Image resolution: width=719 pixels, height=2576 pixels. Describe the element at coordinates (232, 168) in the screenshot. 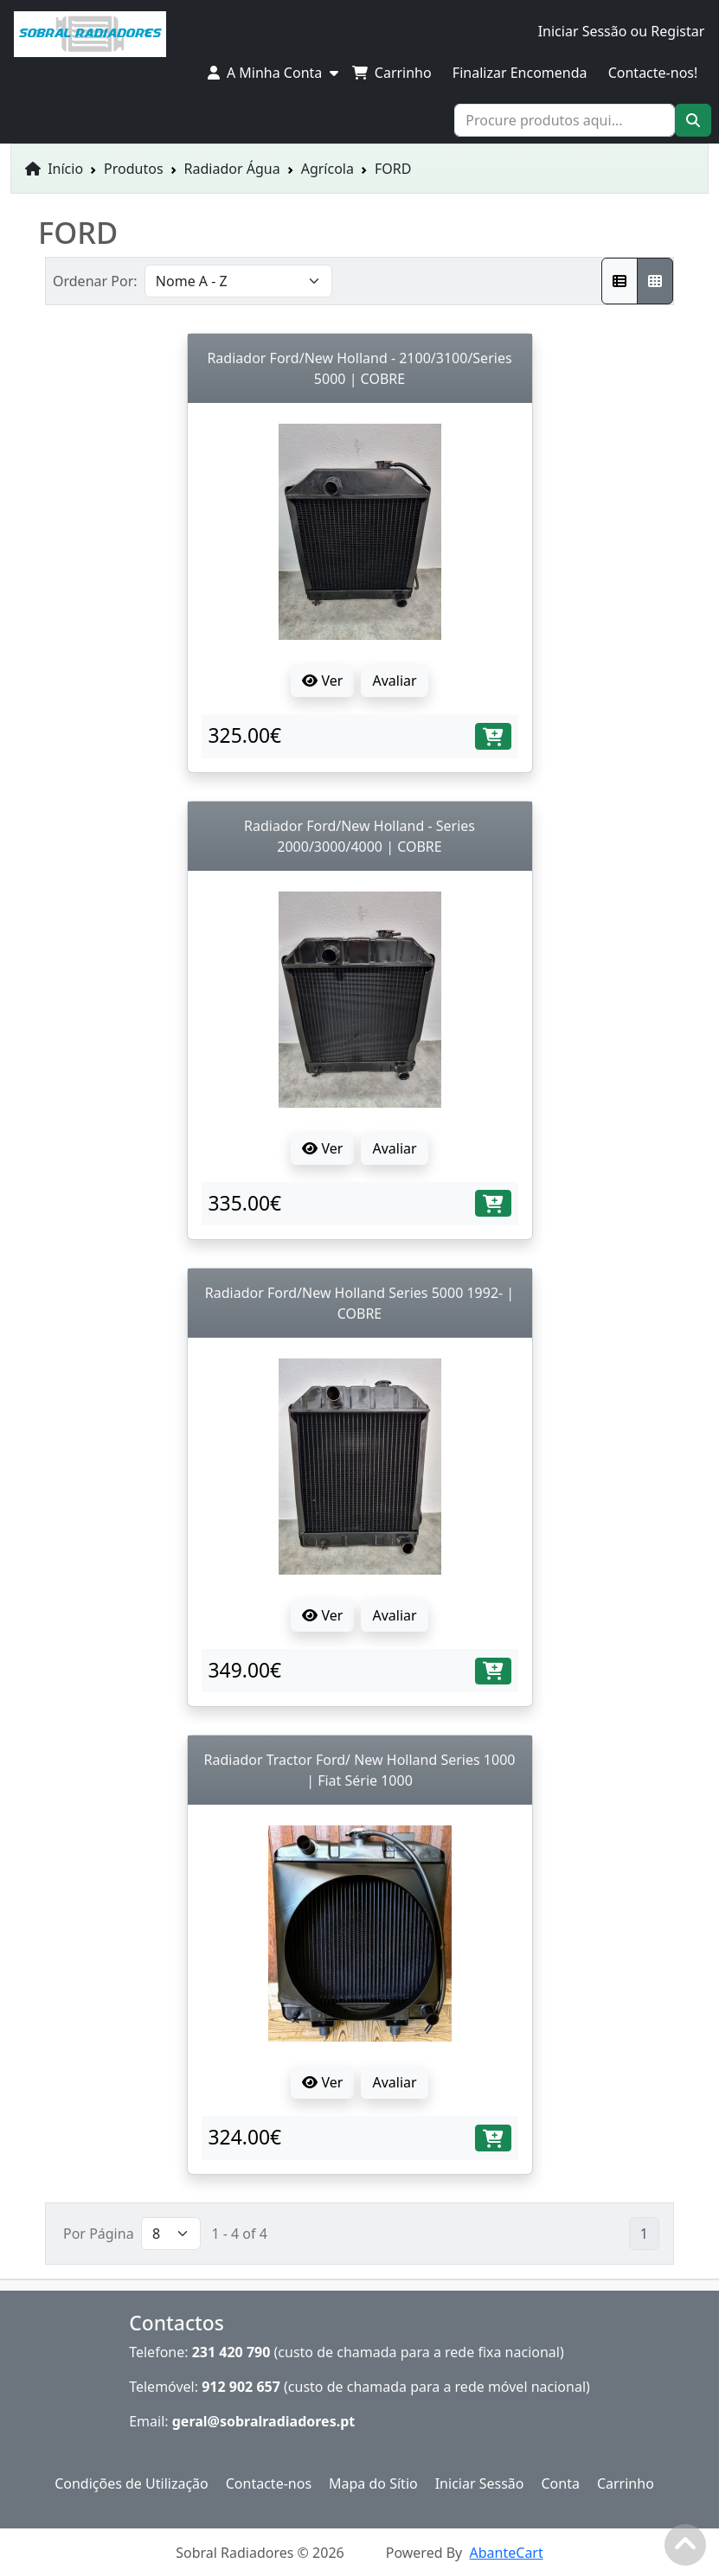

I see `Radiador Água` at that location.